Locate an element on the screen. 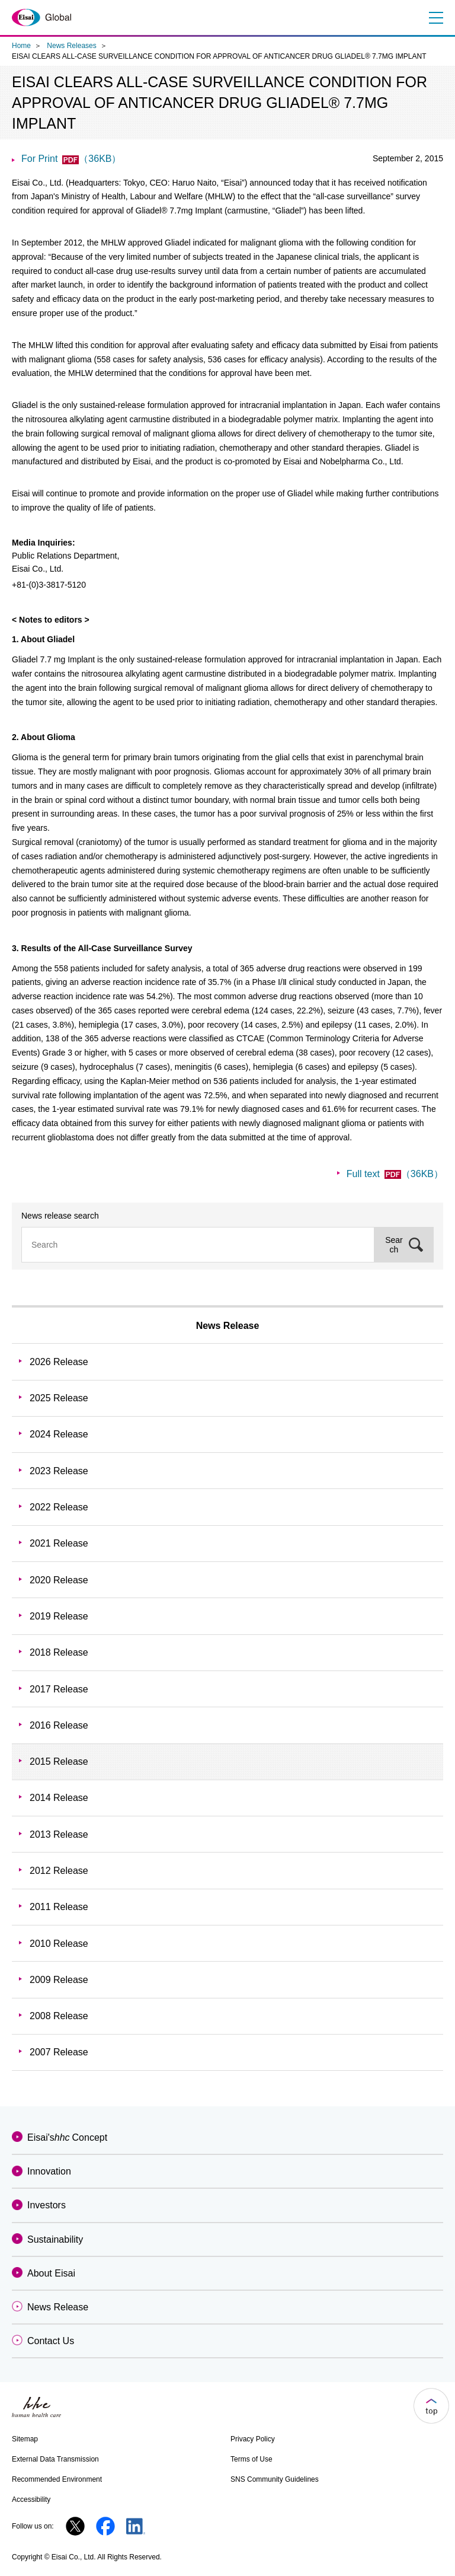 The height and width of the screenshot is (2576, 455). Full text is located at coordinates (395, 1174).